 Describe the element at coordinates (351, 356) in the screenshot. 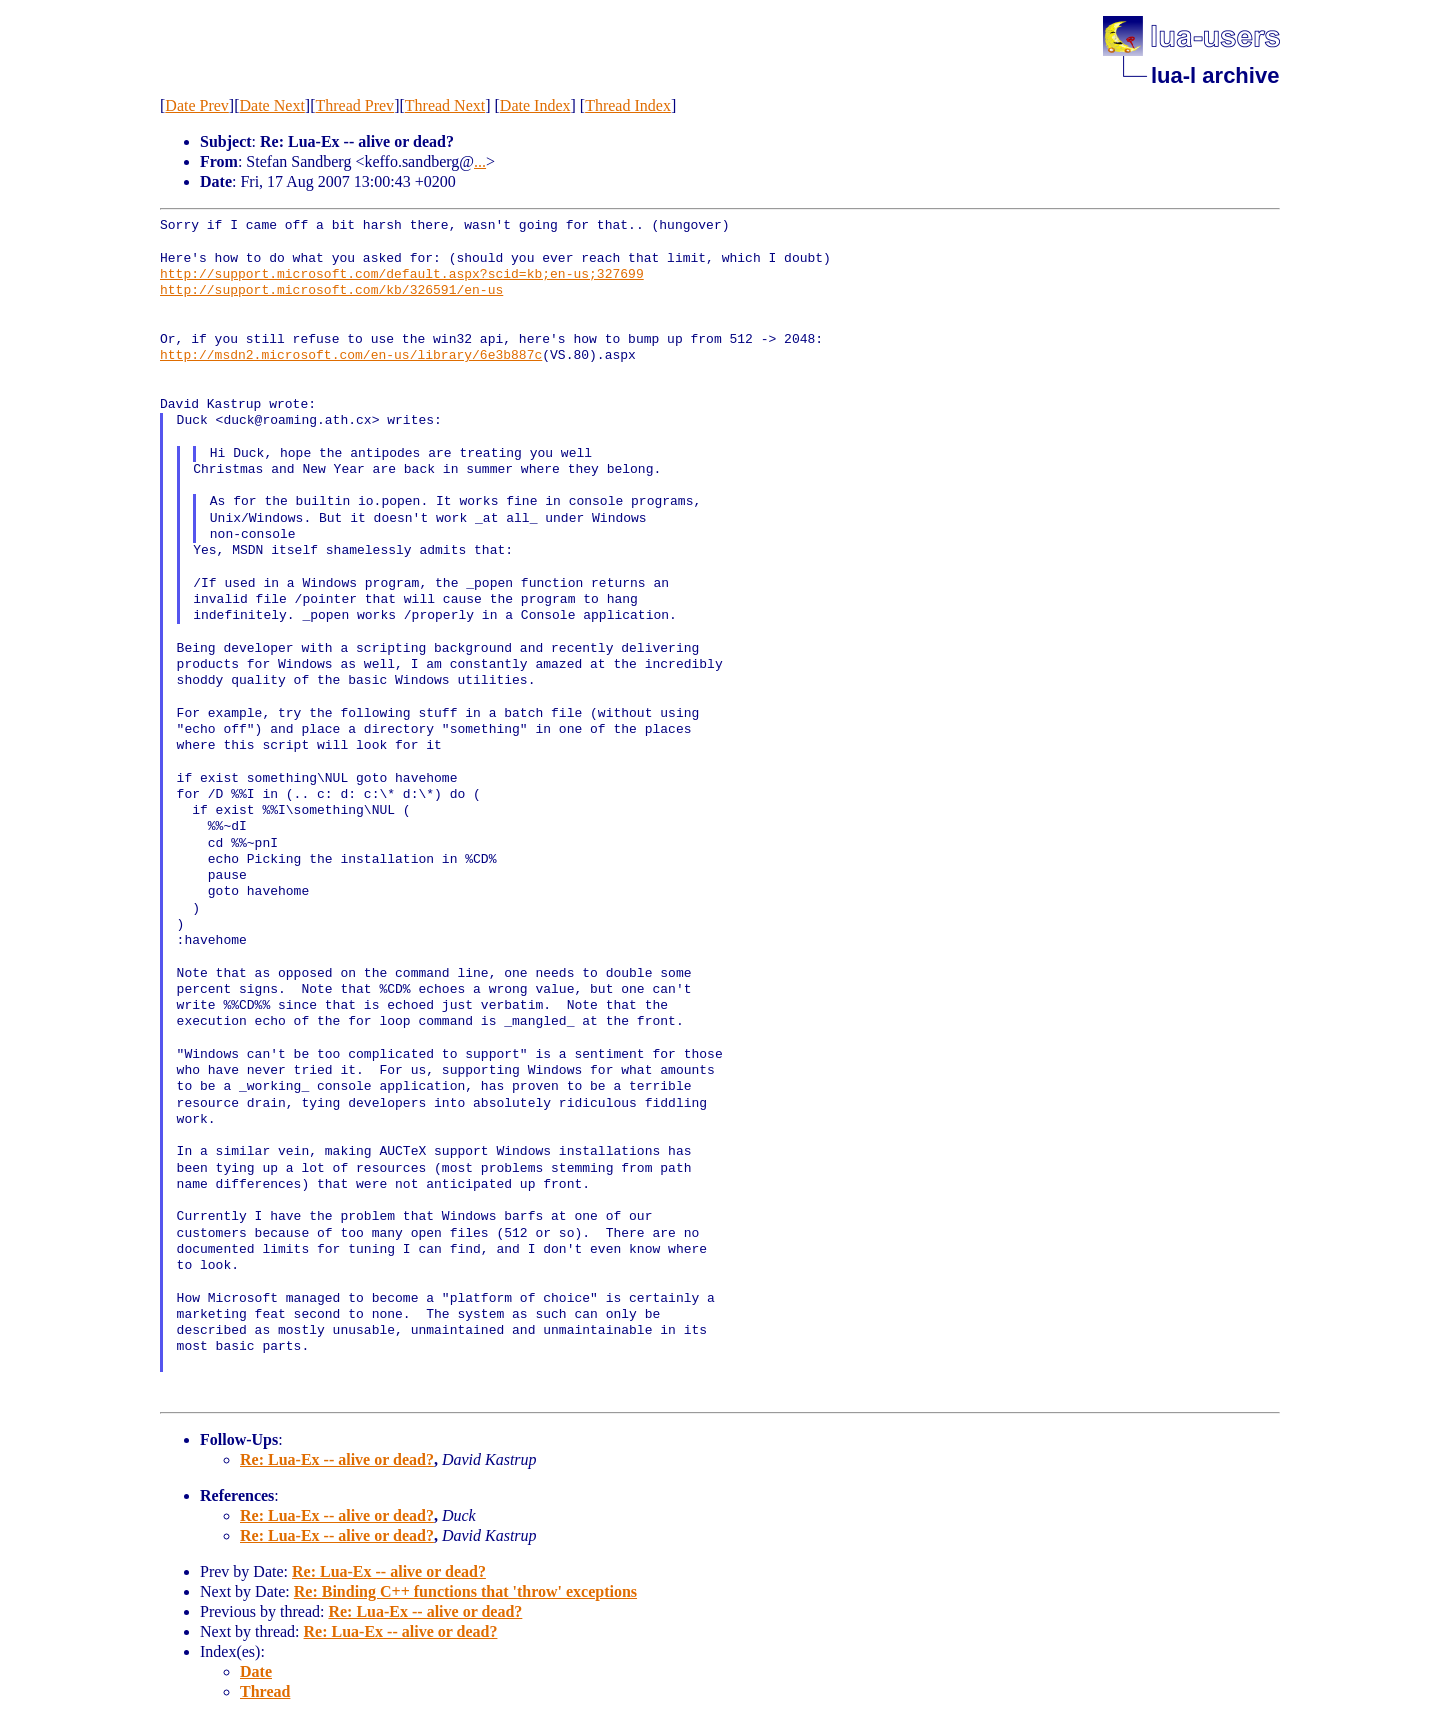

I see `http://msdn2.microsoft.com/en-us/library/6e3b887c` at that location.